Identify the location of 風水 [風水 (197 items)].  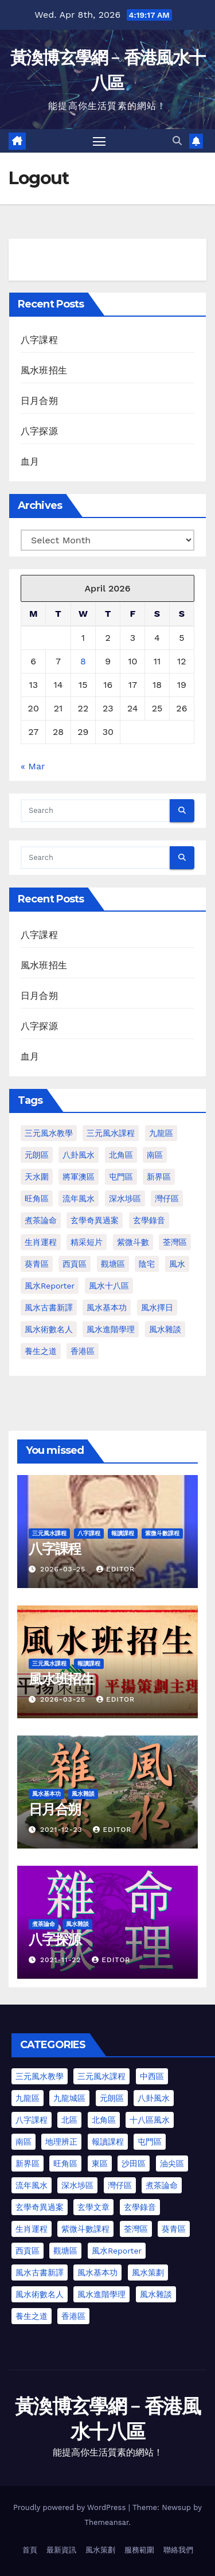
(177, 1263).